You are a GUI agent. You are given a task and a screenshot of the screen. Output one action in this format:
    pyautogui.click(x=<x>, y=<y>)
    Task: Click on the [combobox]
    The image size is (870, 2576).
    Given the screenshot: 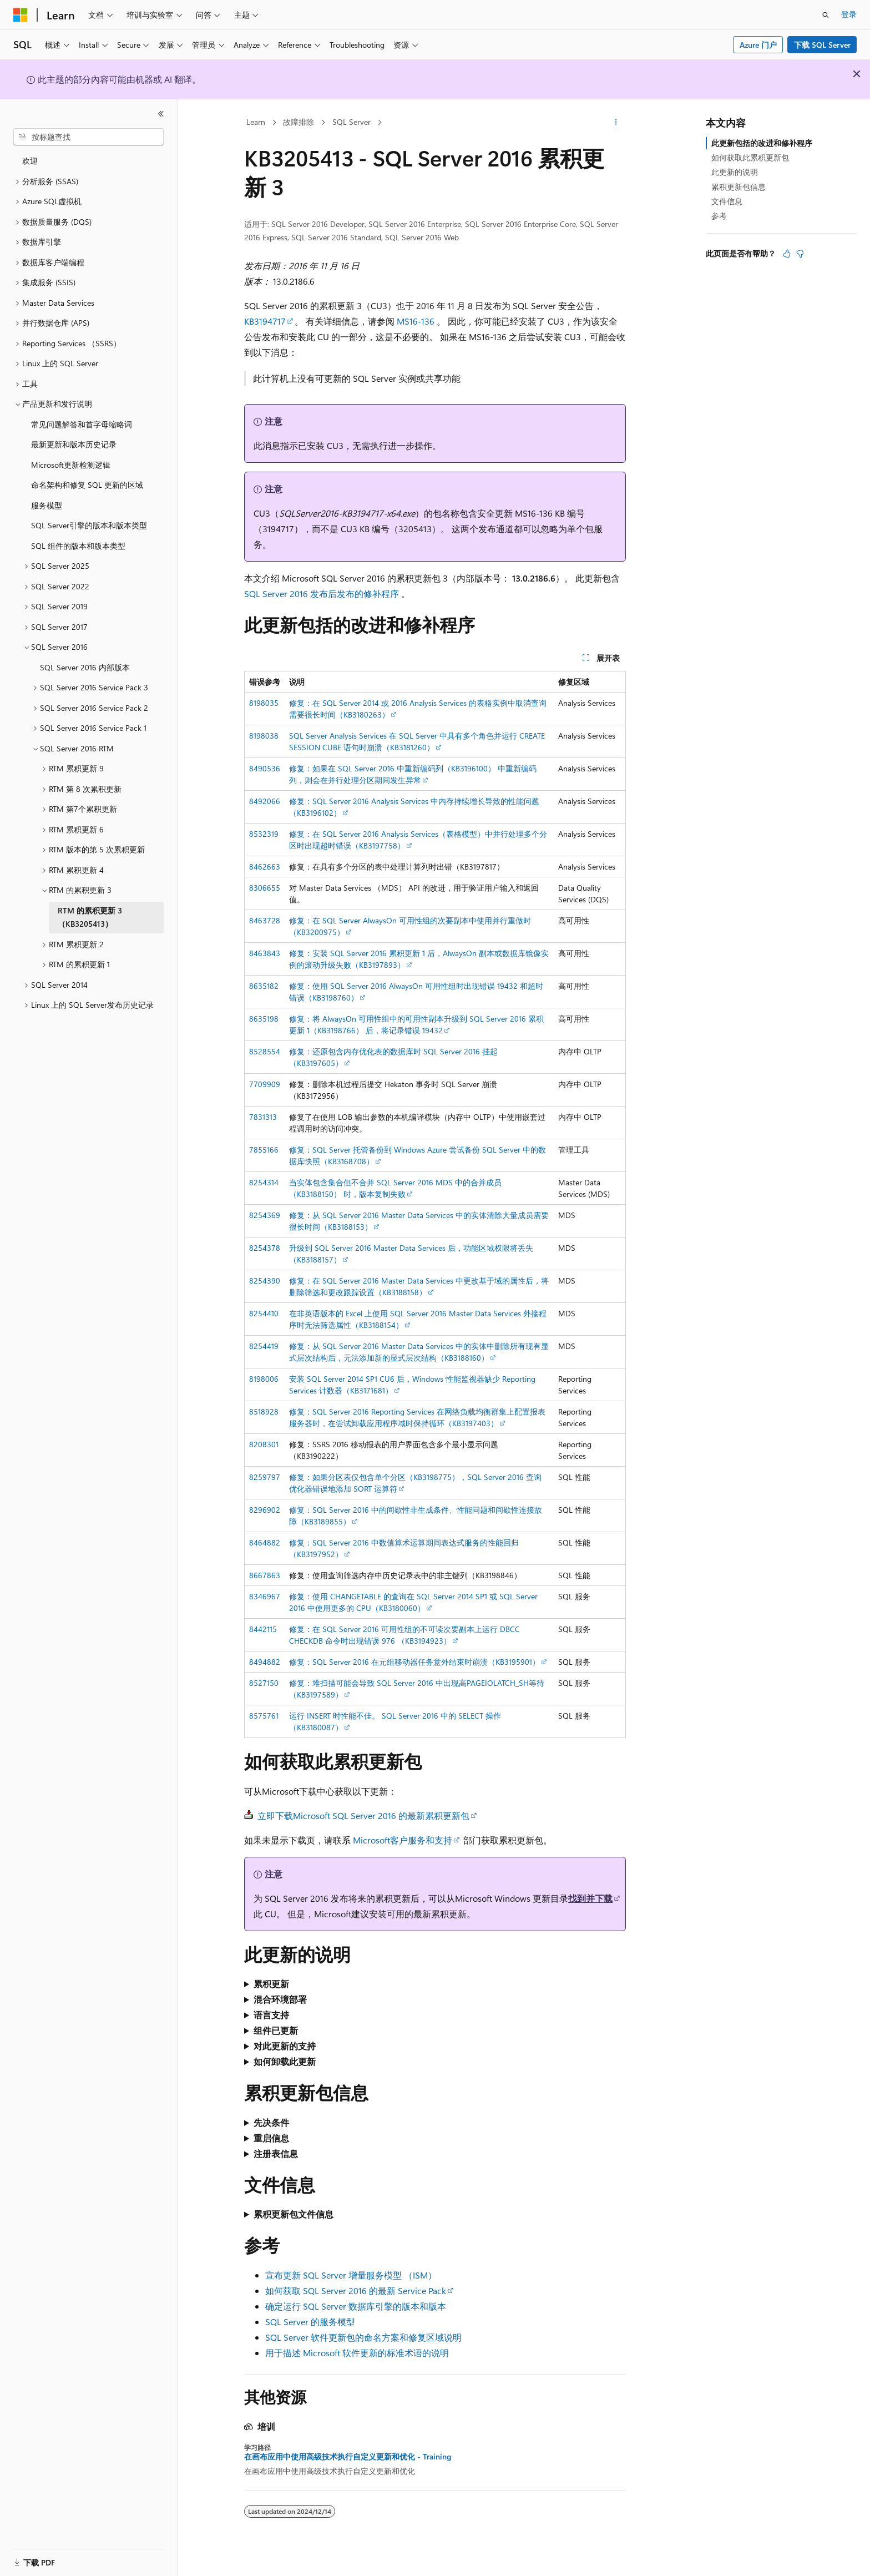 What is the action you would take?
    pyautogui.click(x=88, y=137)
    